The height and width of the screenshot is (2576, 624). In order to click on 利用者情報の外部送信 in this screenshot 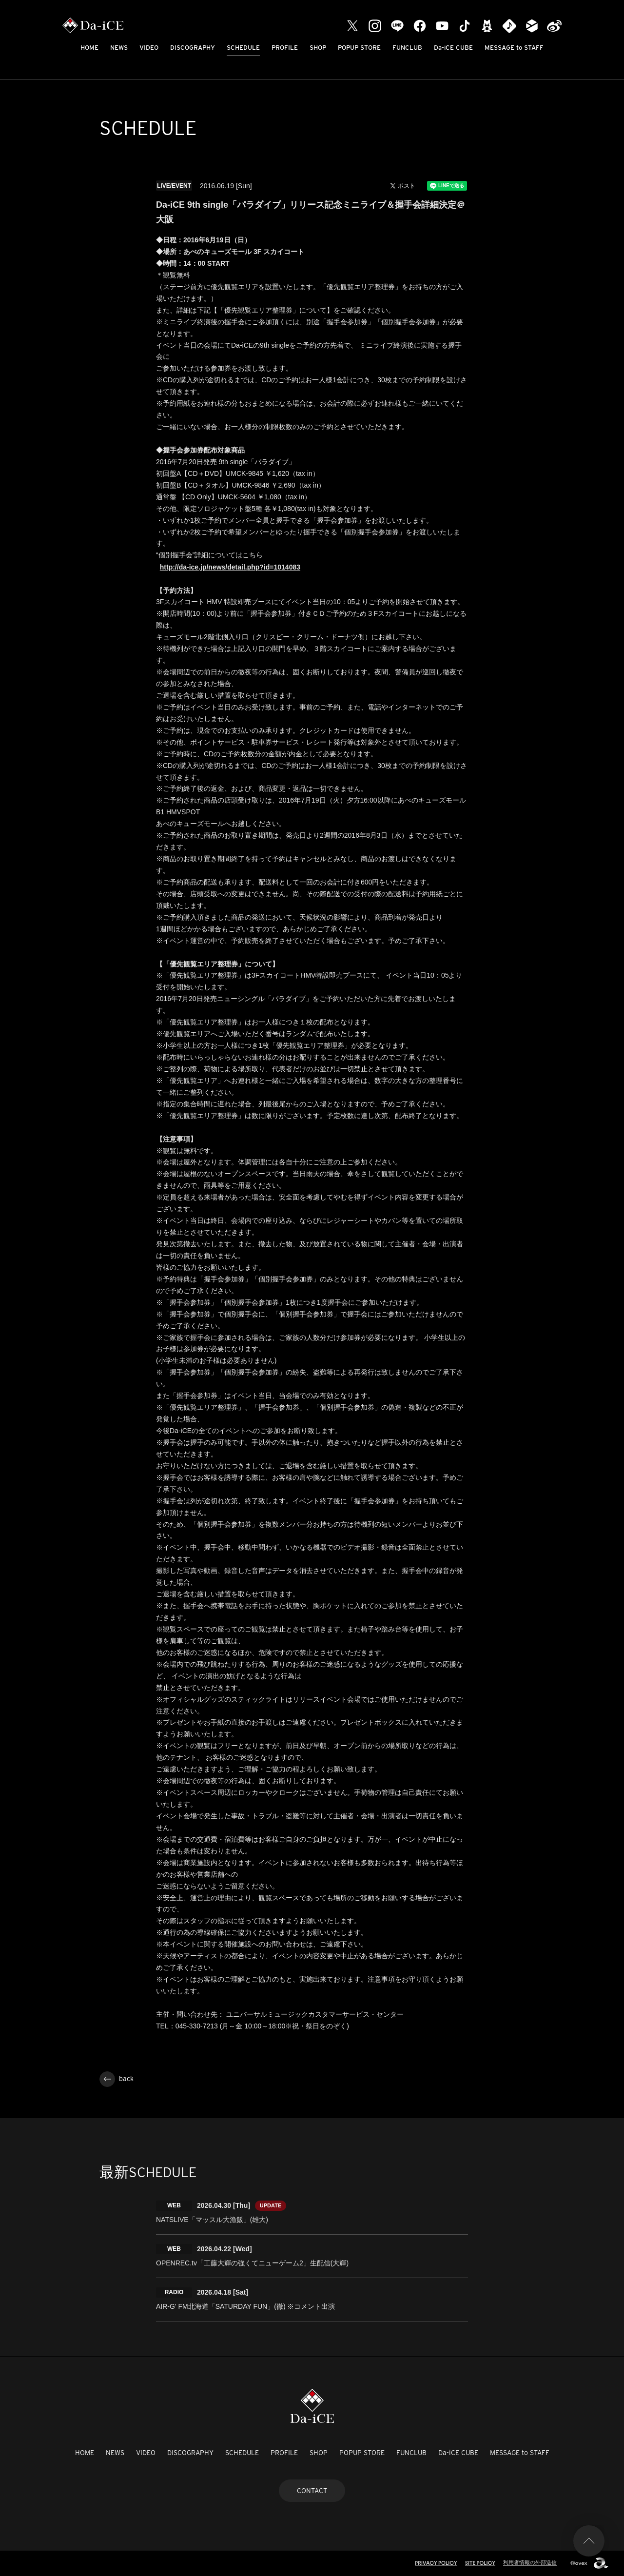, I will do `click(530, 2562)`.